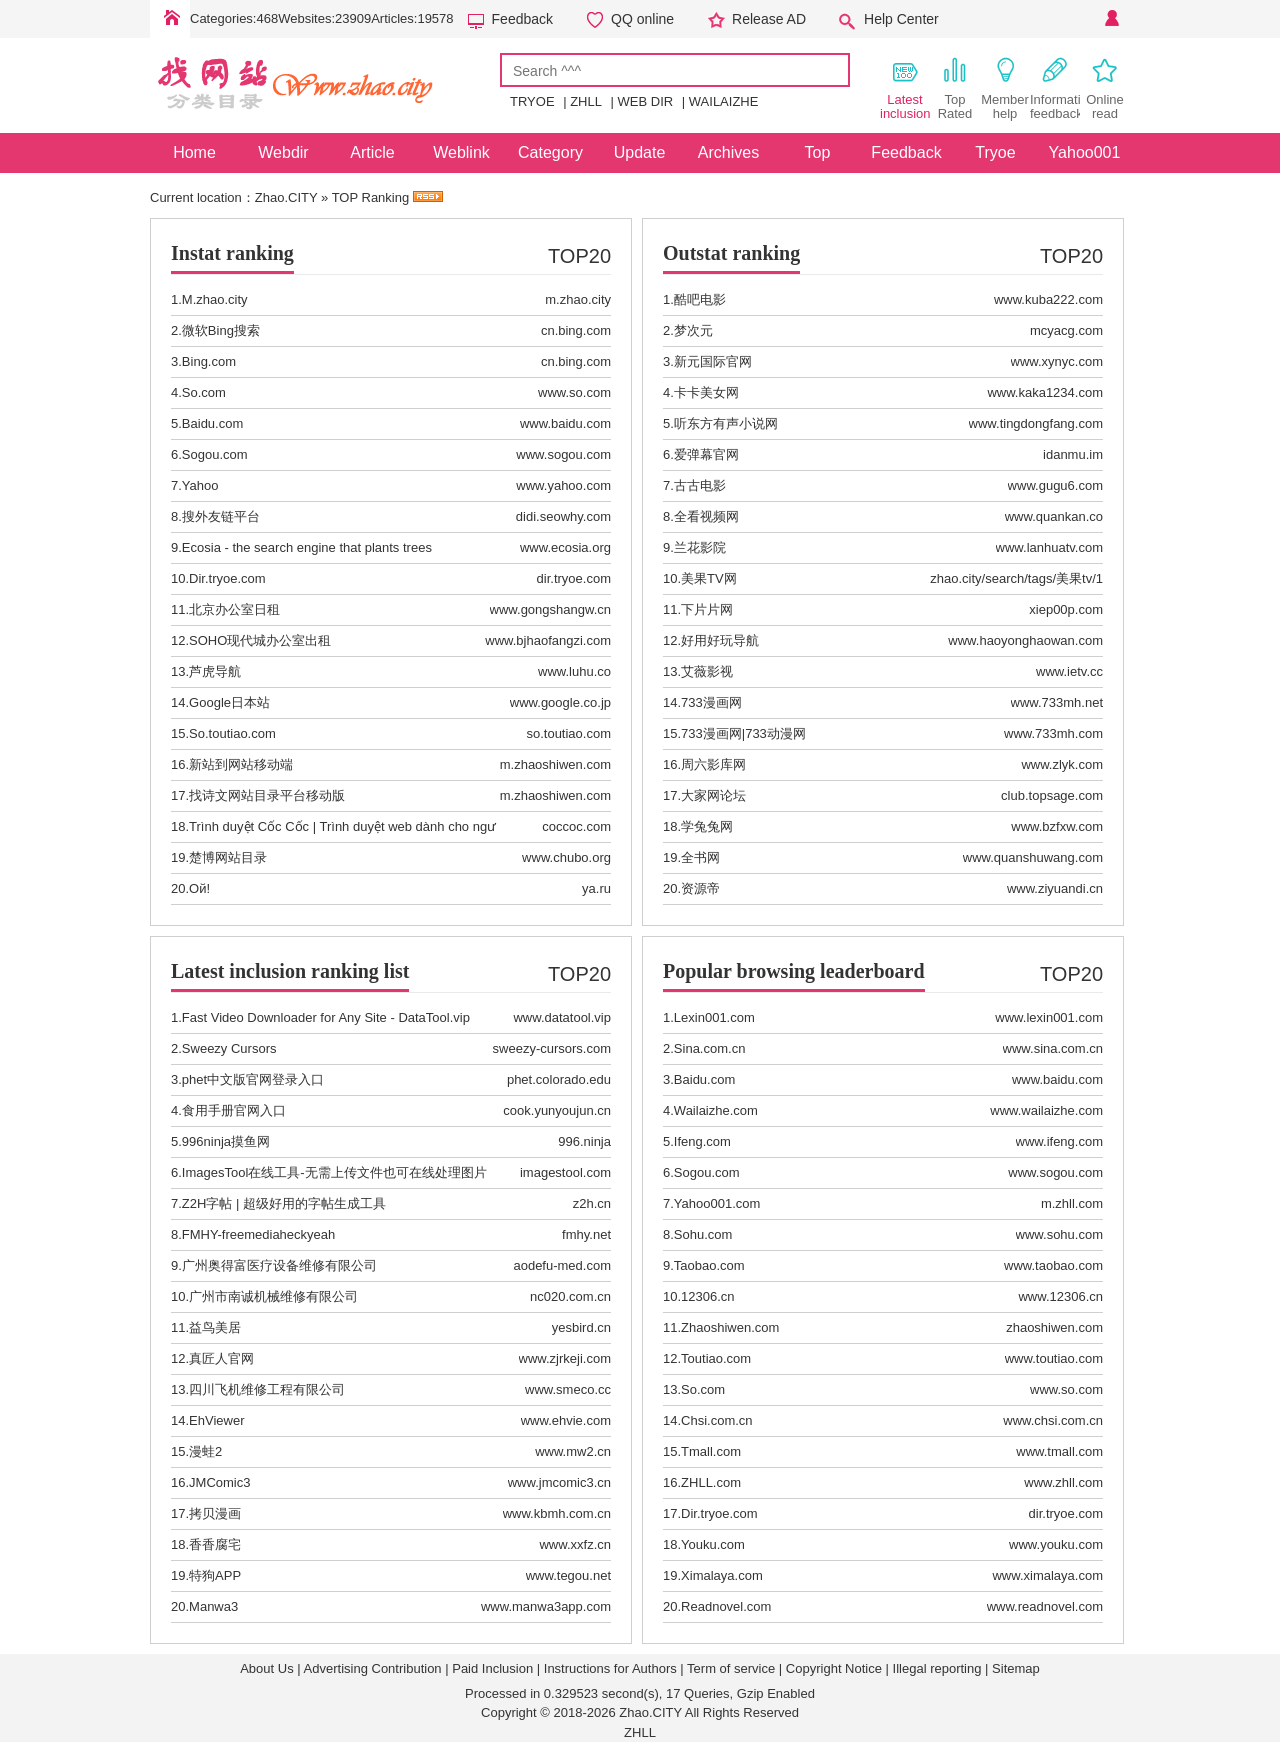 This screenshot has width=1280, height=1742. I want to click on 美果TV网, so click(709, 578).